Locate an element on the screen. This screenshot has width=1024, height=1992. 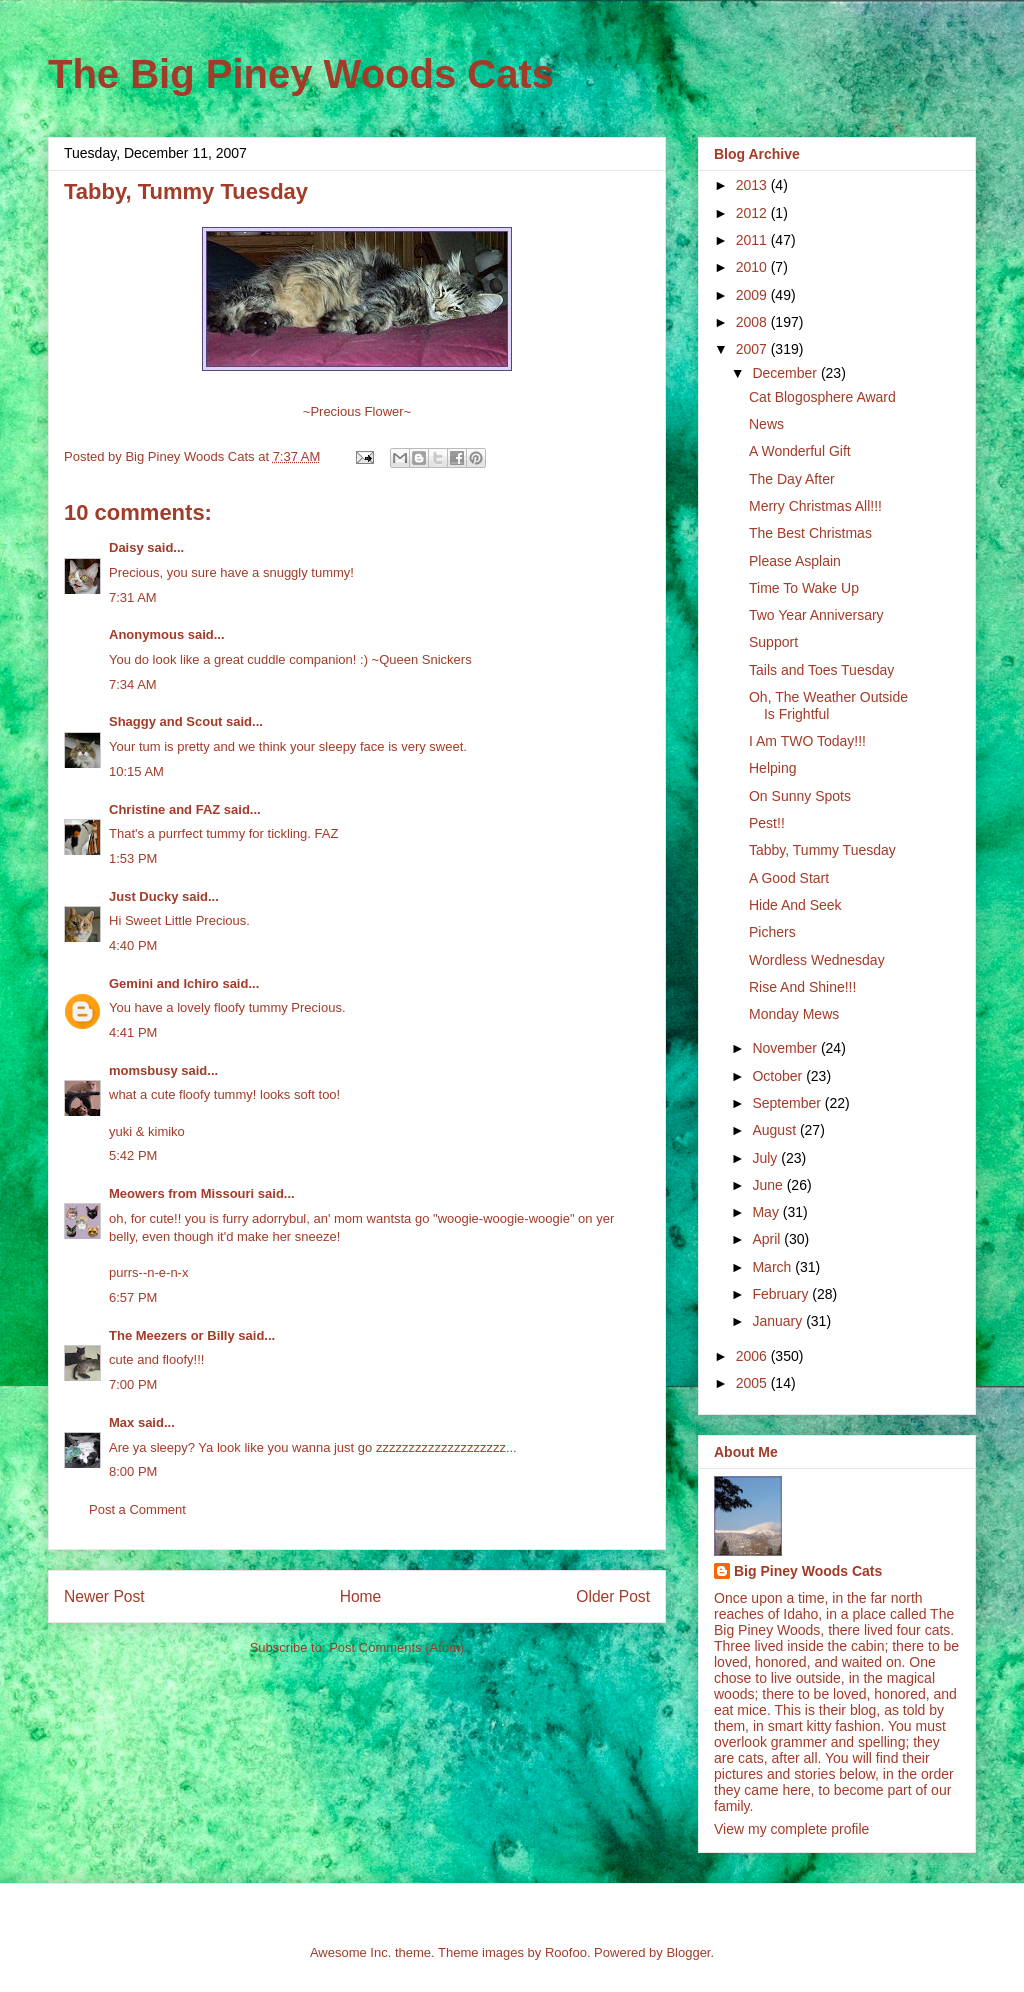
2012 is located at coordinates (753, 213).